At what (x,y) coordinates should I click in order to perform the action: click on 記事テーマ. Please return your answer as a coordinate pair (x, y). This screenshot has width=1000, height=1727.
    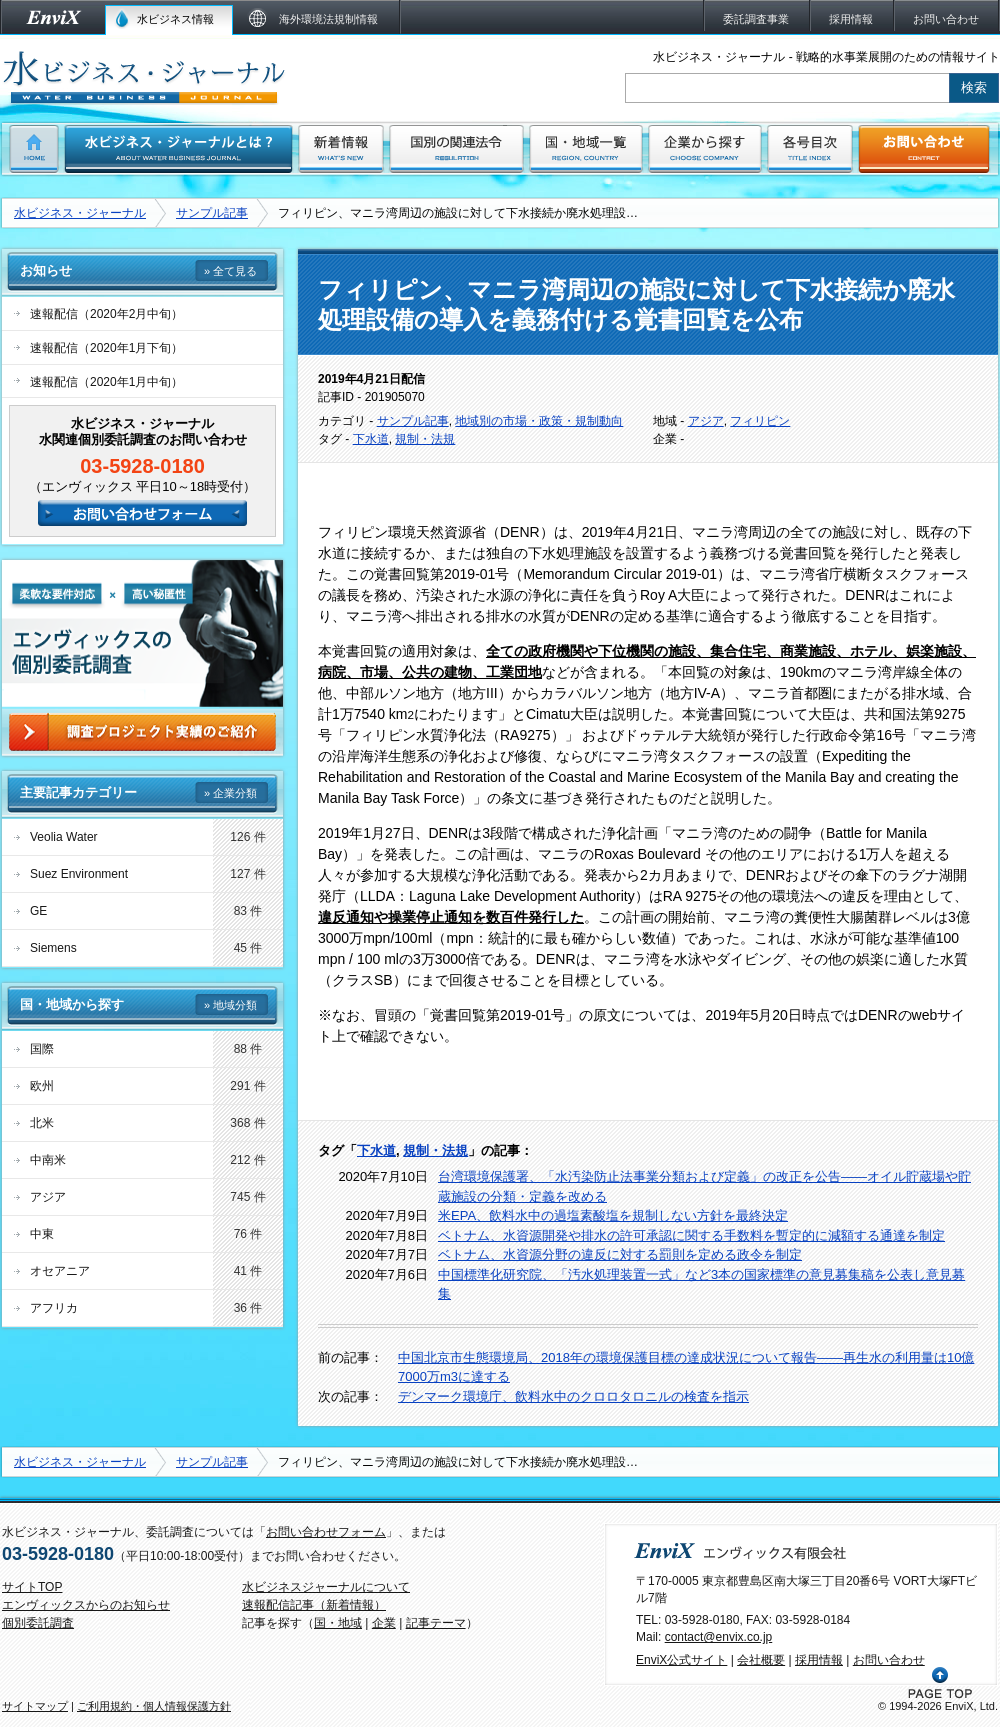
    Looking at the image, I should click on (436, 1623).